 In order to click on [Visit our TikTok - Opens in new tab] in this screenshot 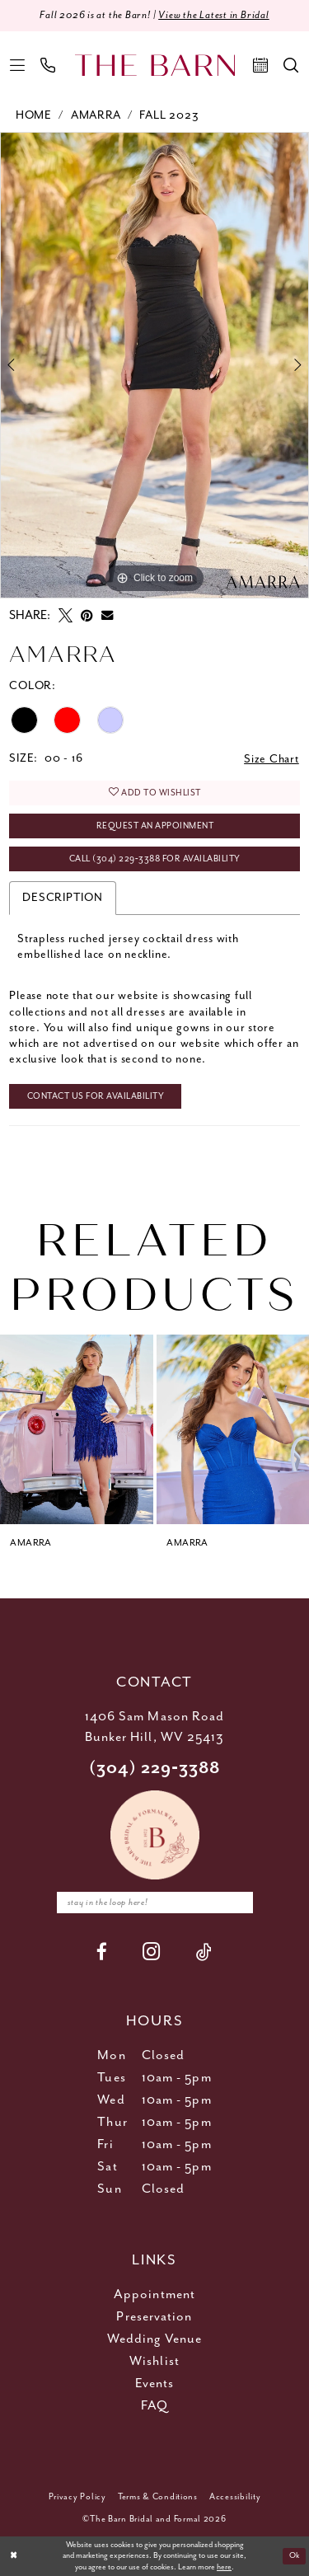, I will do `click(204, 1951)`.